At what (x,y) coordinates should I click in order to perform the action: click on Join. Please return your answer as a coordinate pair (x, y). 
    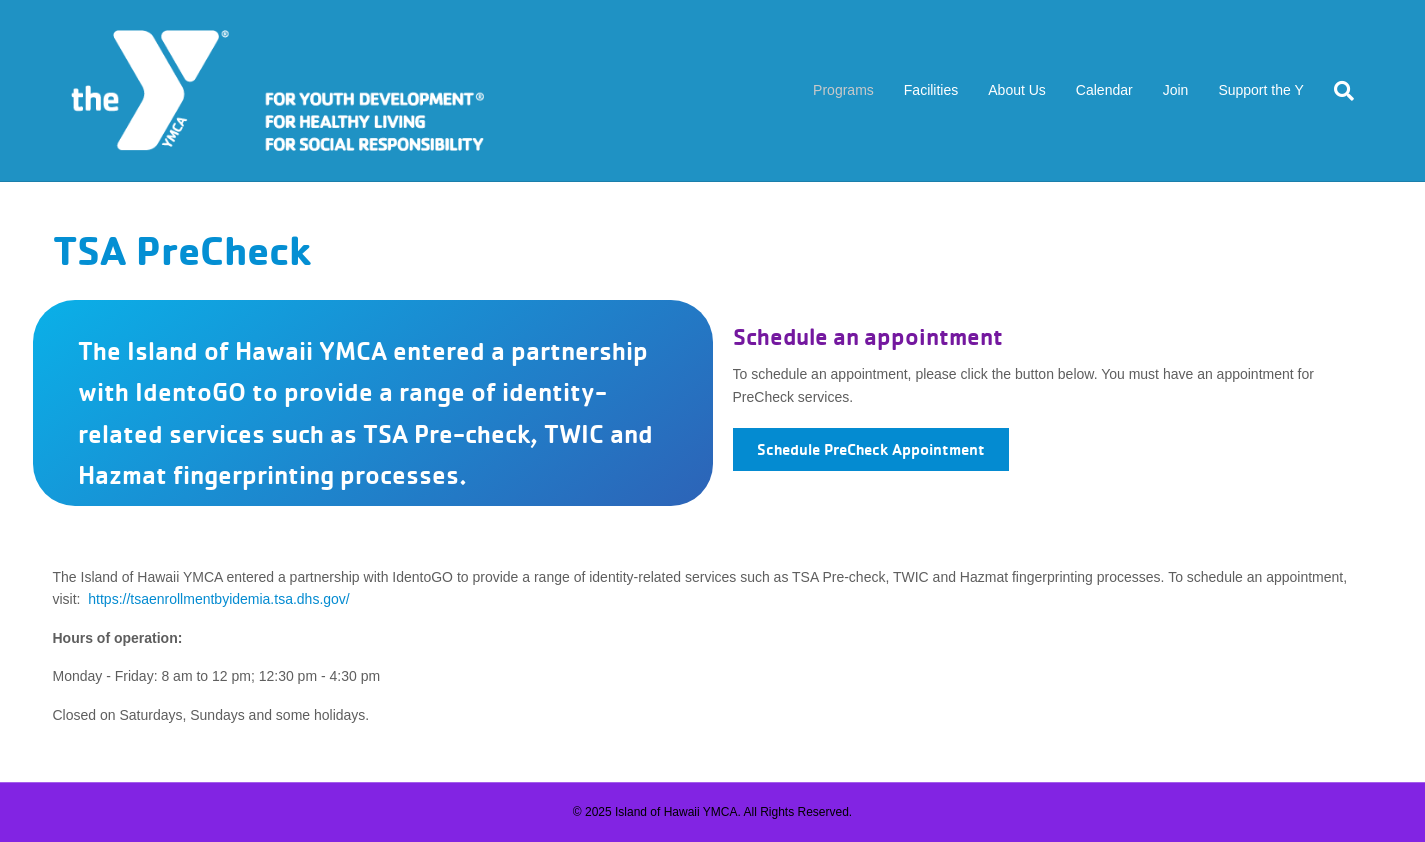
    Looking at the image, I should click on (1176, 90).